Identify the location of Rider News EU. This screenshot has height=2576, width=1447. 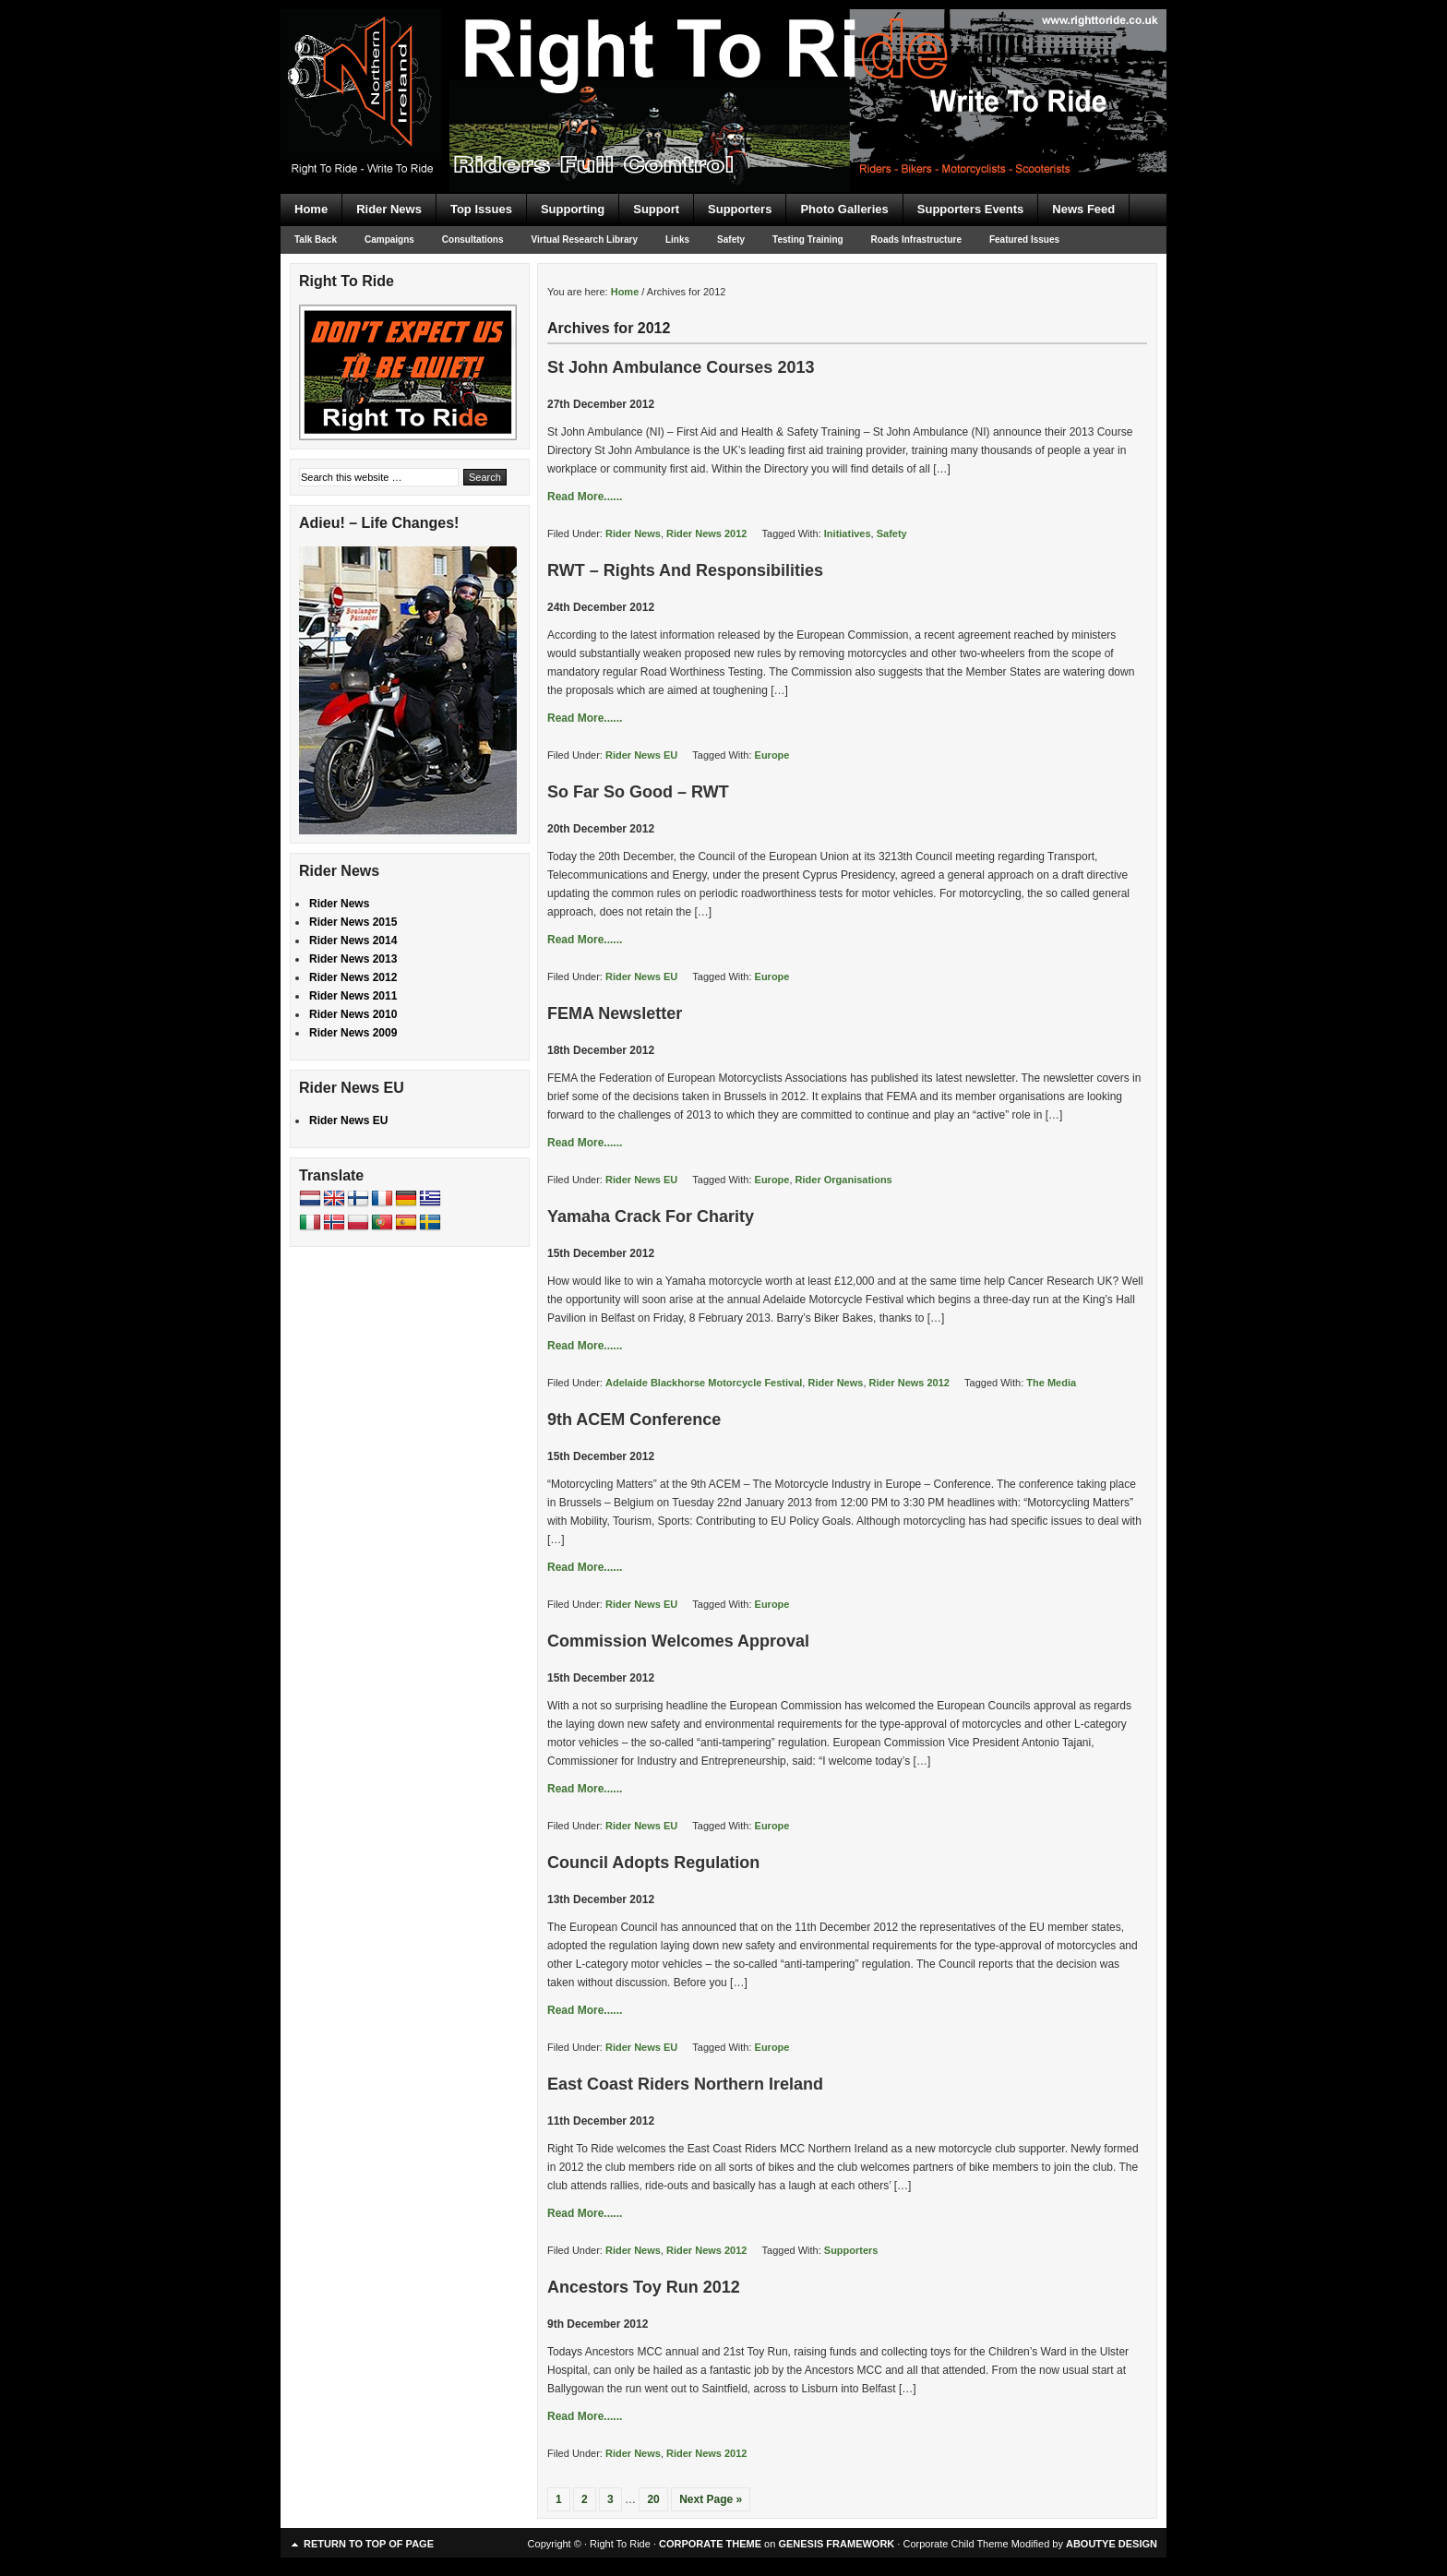
(641, 755).